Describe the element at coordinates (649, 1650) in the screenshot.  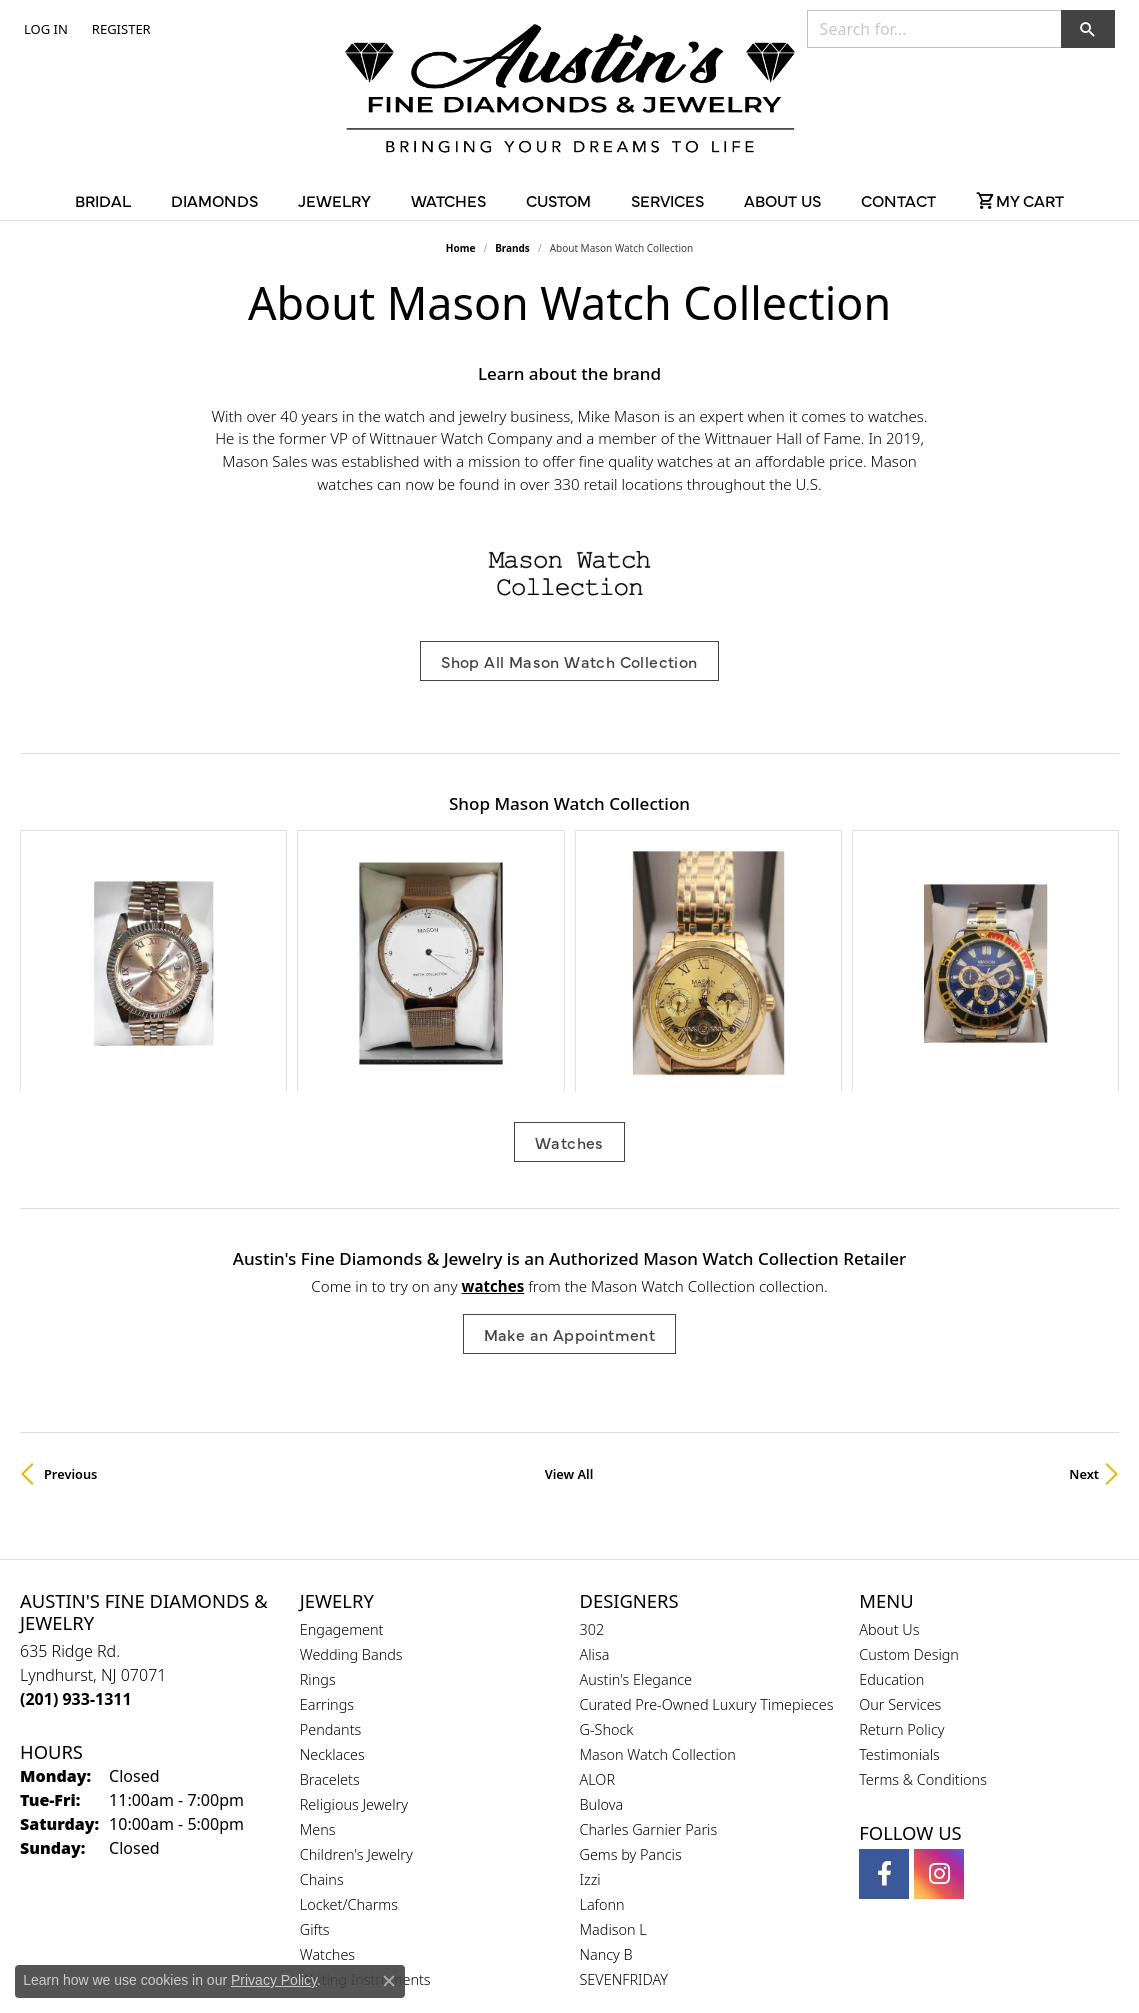
I see `Charles Garnier Paris [menuitem]` at that location.